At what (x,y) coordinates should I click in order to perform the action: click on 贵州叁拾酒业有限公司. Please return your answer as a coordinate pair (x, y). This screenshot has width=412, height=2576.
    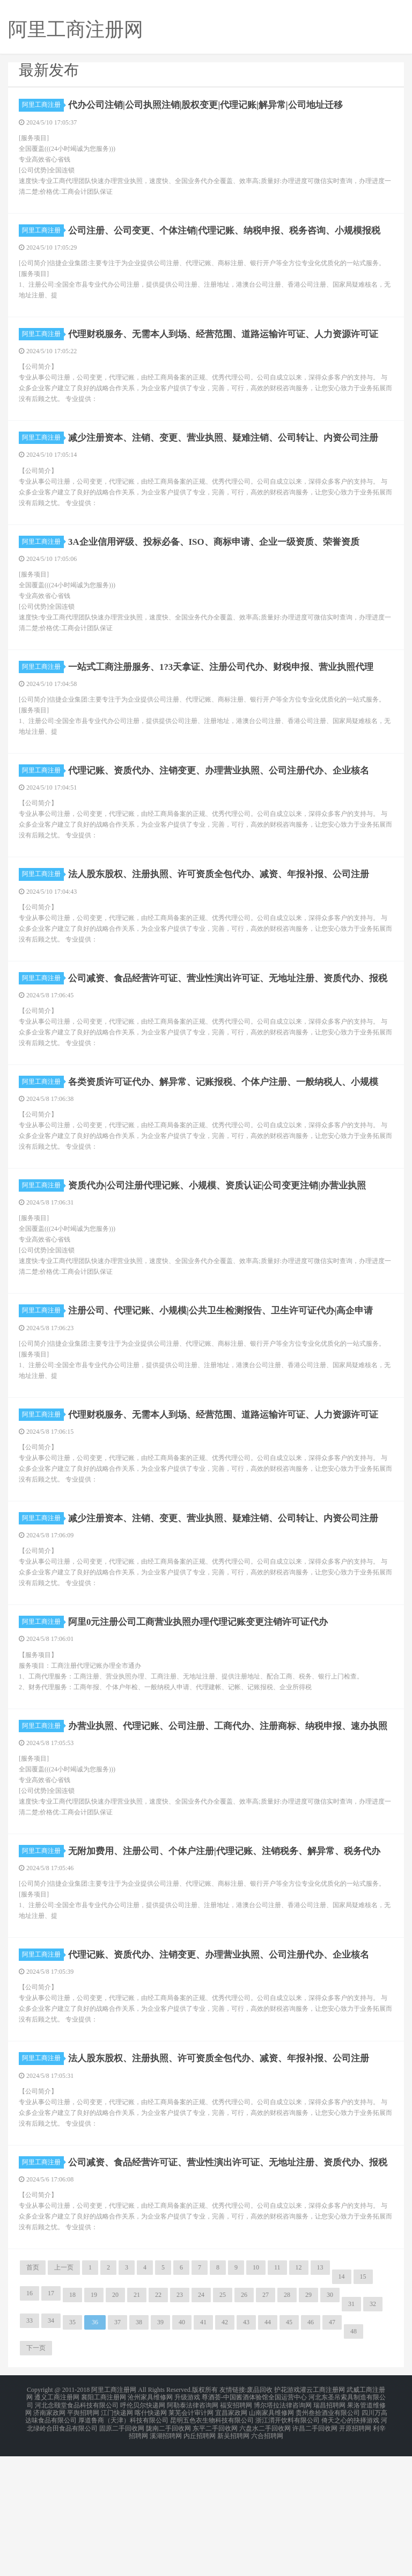
    Looking at the image, I should click on (328, 2537).